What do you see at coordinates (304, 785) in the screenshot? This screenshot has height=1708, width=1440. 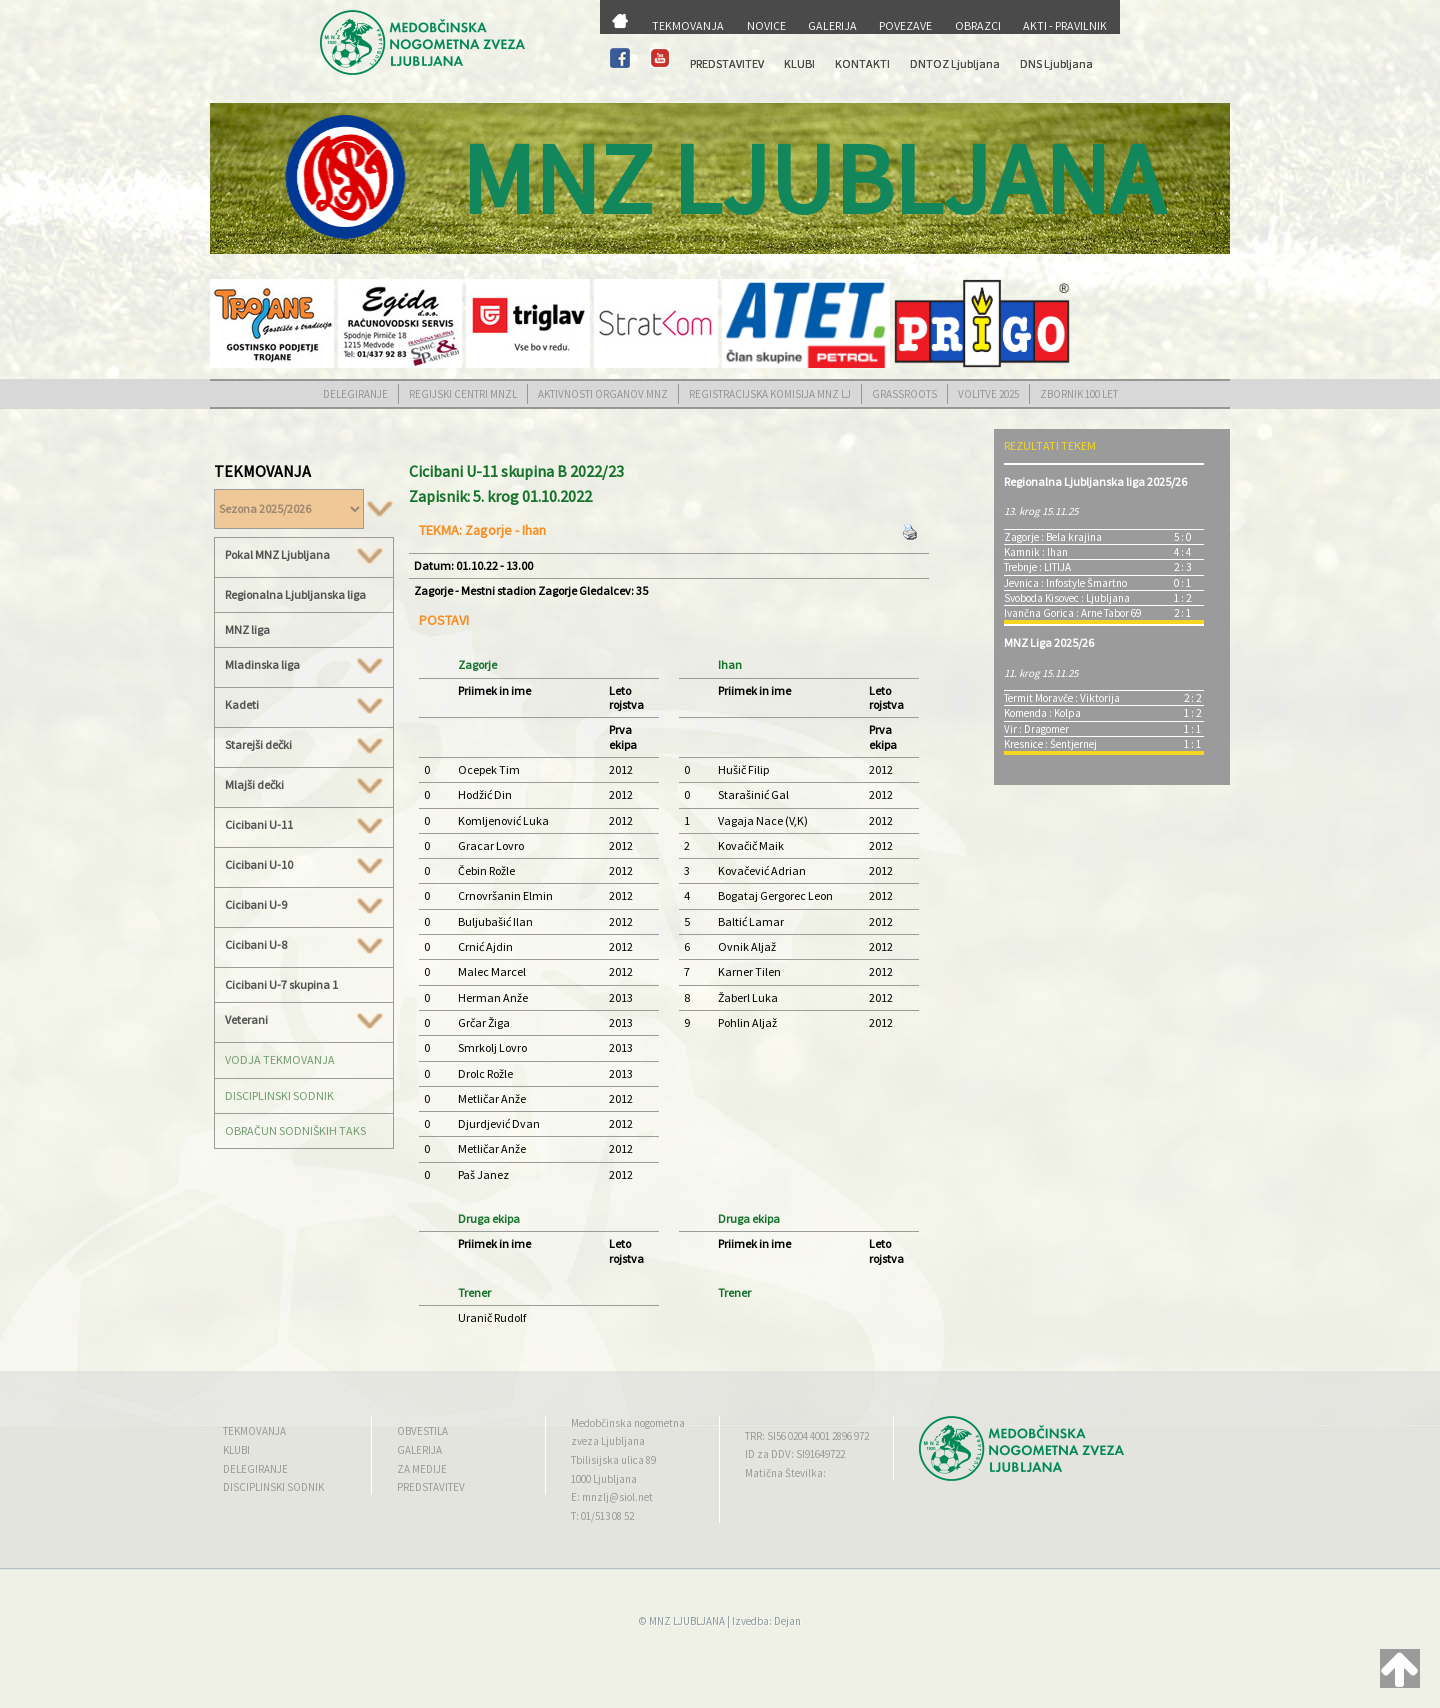 I see `Mlajši dečki` at bounding box center [304, 785].